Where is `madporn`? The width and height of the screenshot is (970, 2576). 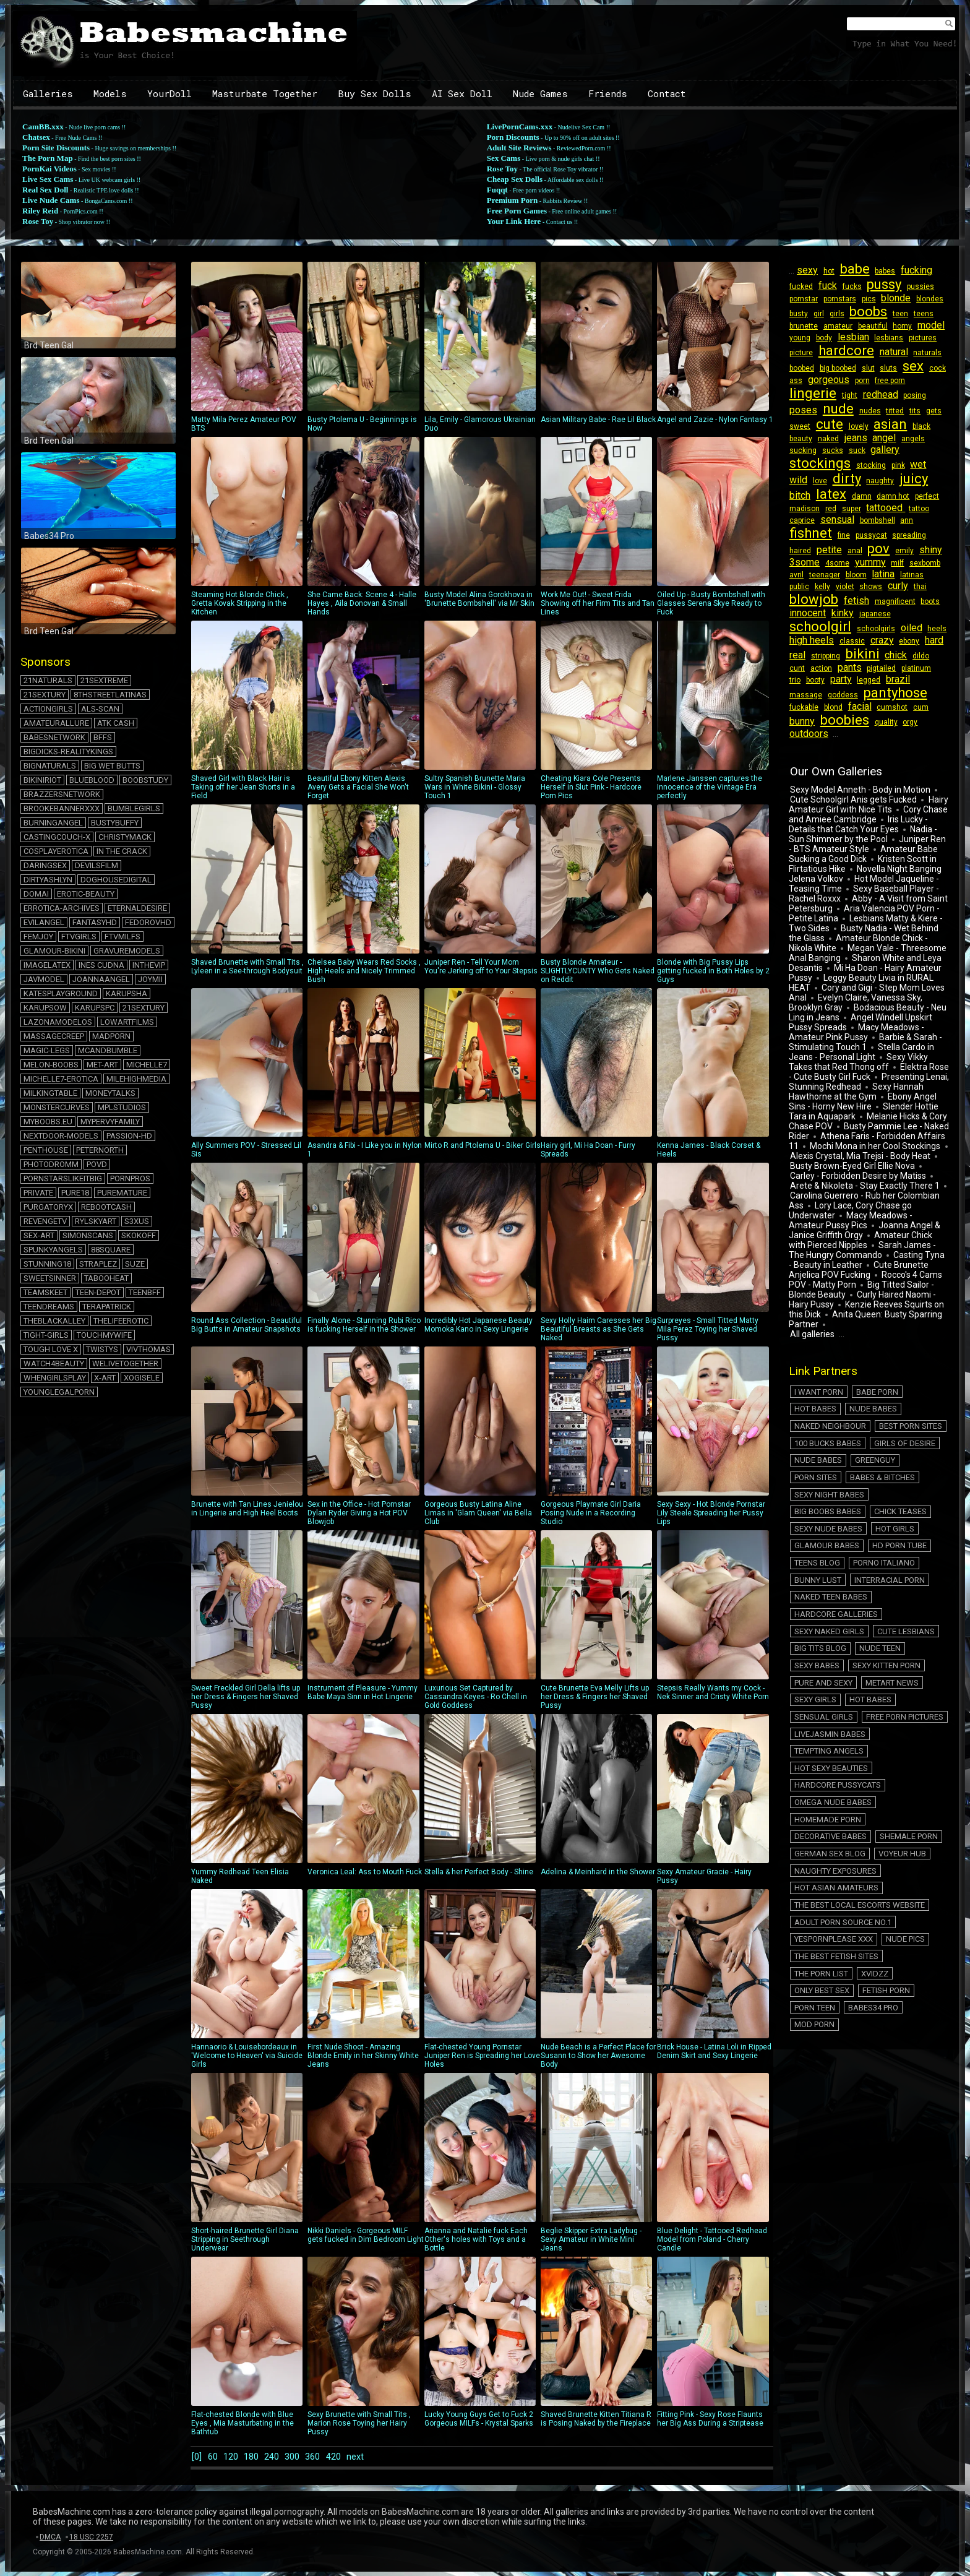 madporn is located at coordinates (111, 1036).